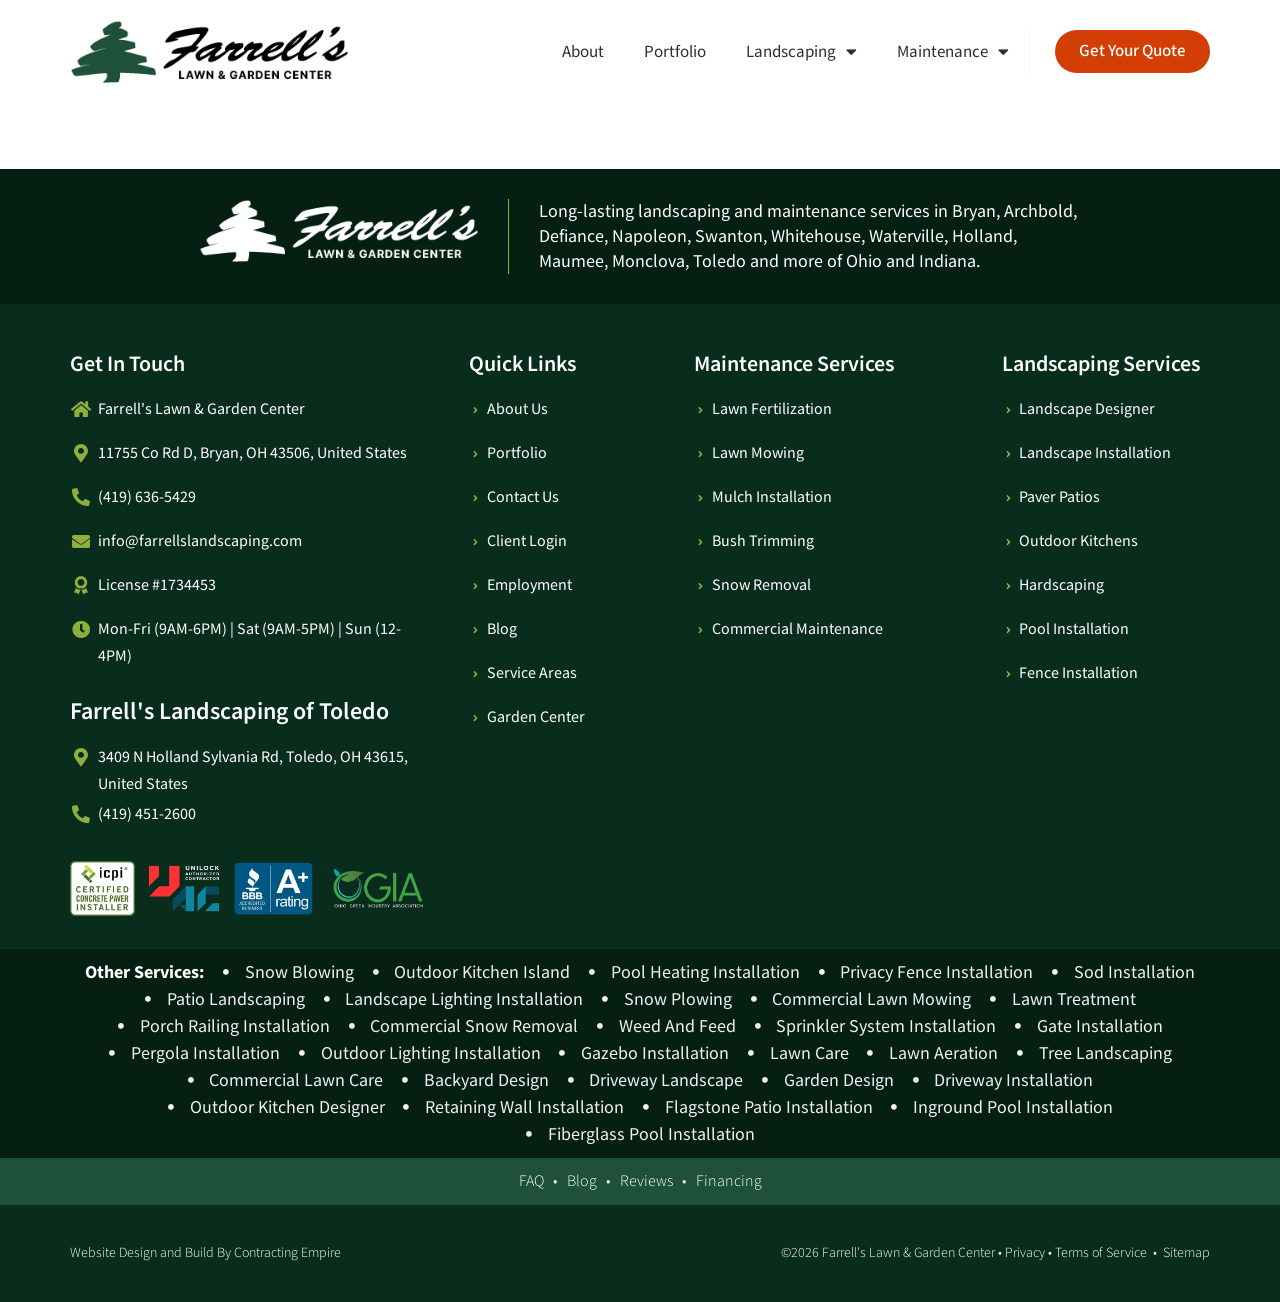 Image resolution: width=1280 pixels, height=1302 pixels. What do you see at coordinates (729, 1181) in the screenshot?
I see `Financing` at bounding box center [729, 1181].